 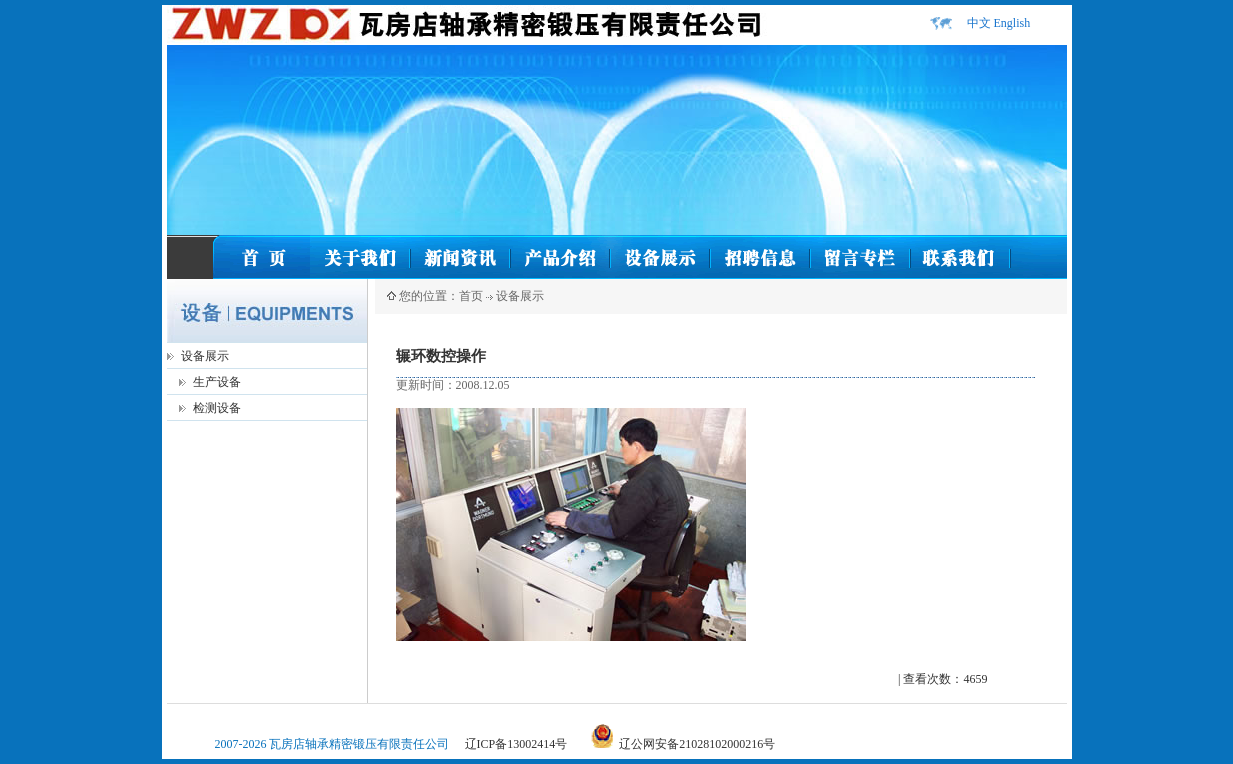 I want to click on 首页, so click(x=471, y=296).